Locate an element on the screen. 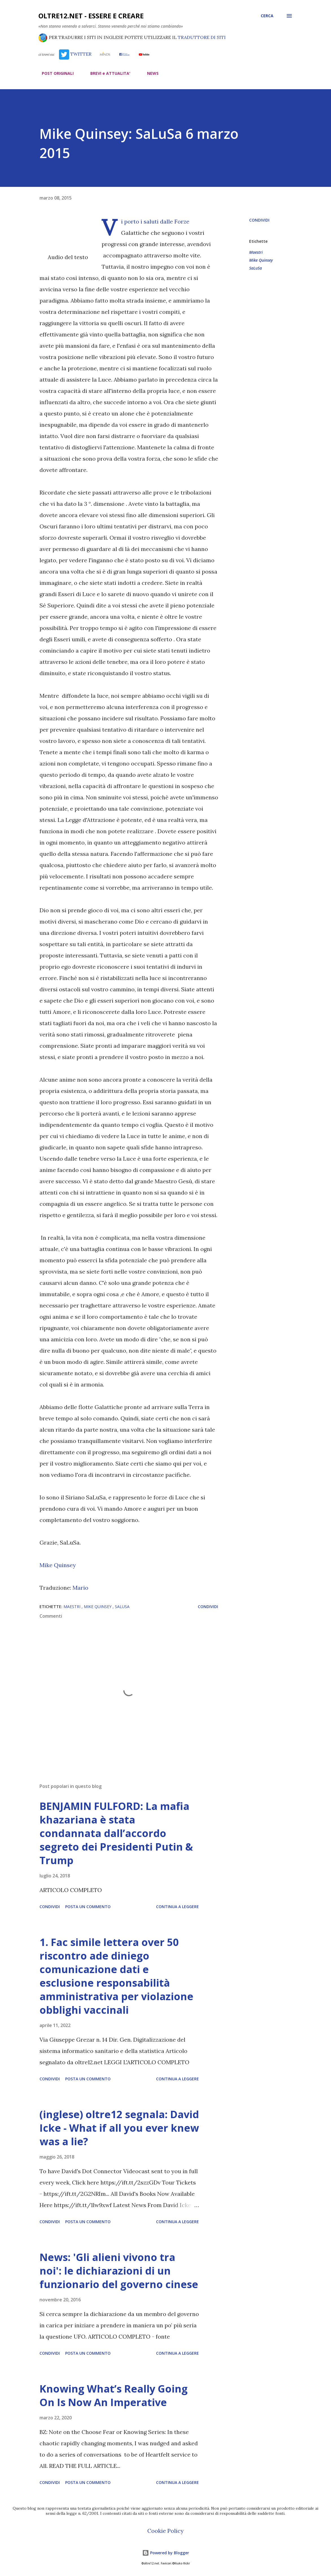 The image size is (331, 2576). oltre12.net - Essere e Creare is located at coordinates (91, 15).